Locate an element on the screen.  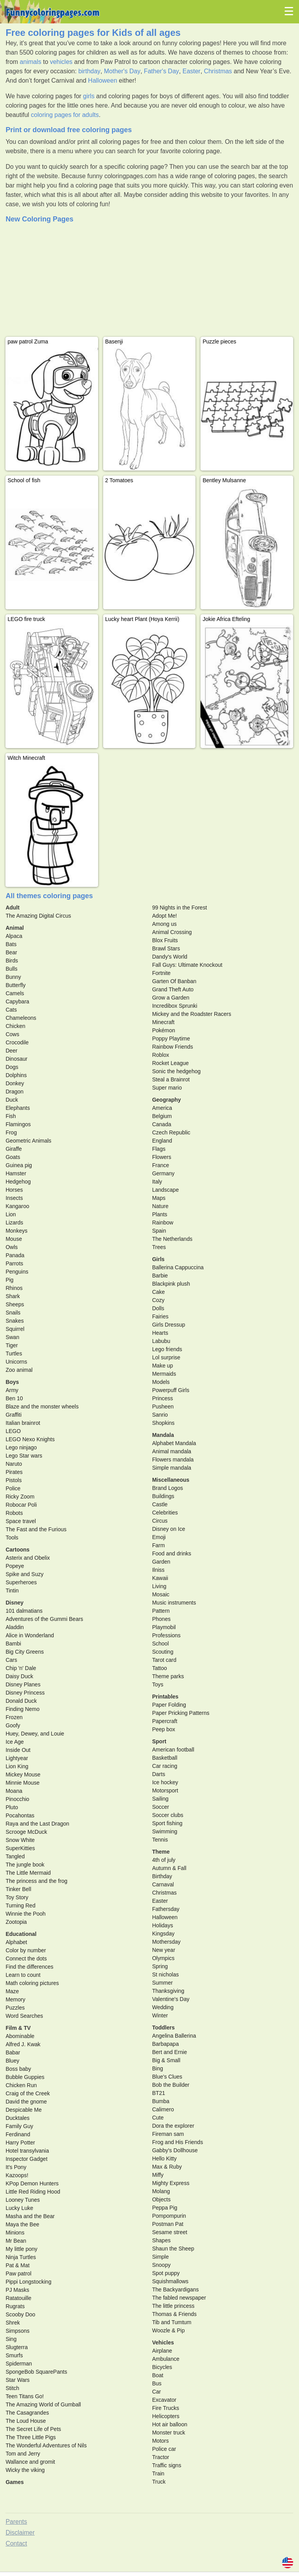
Smurfs is located at coordinates (14, 2355).